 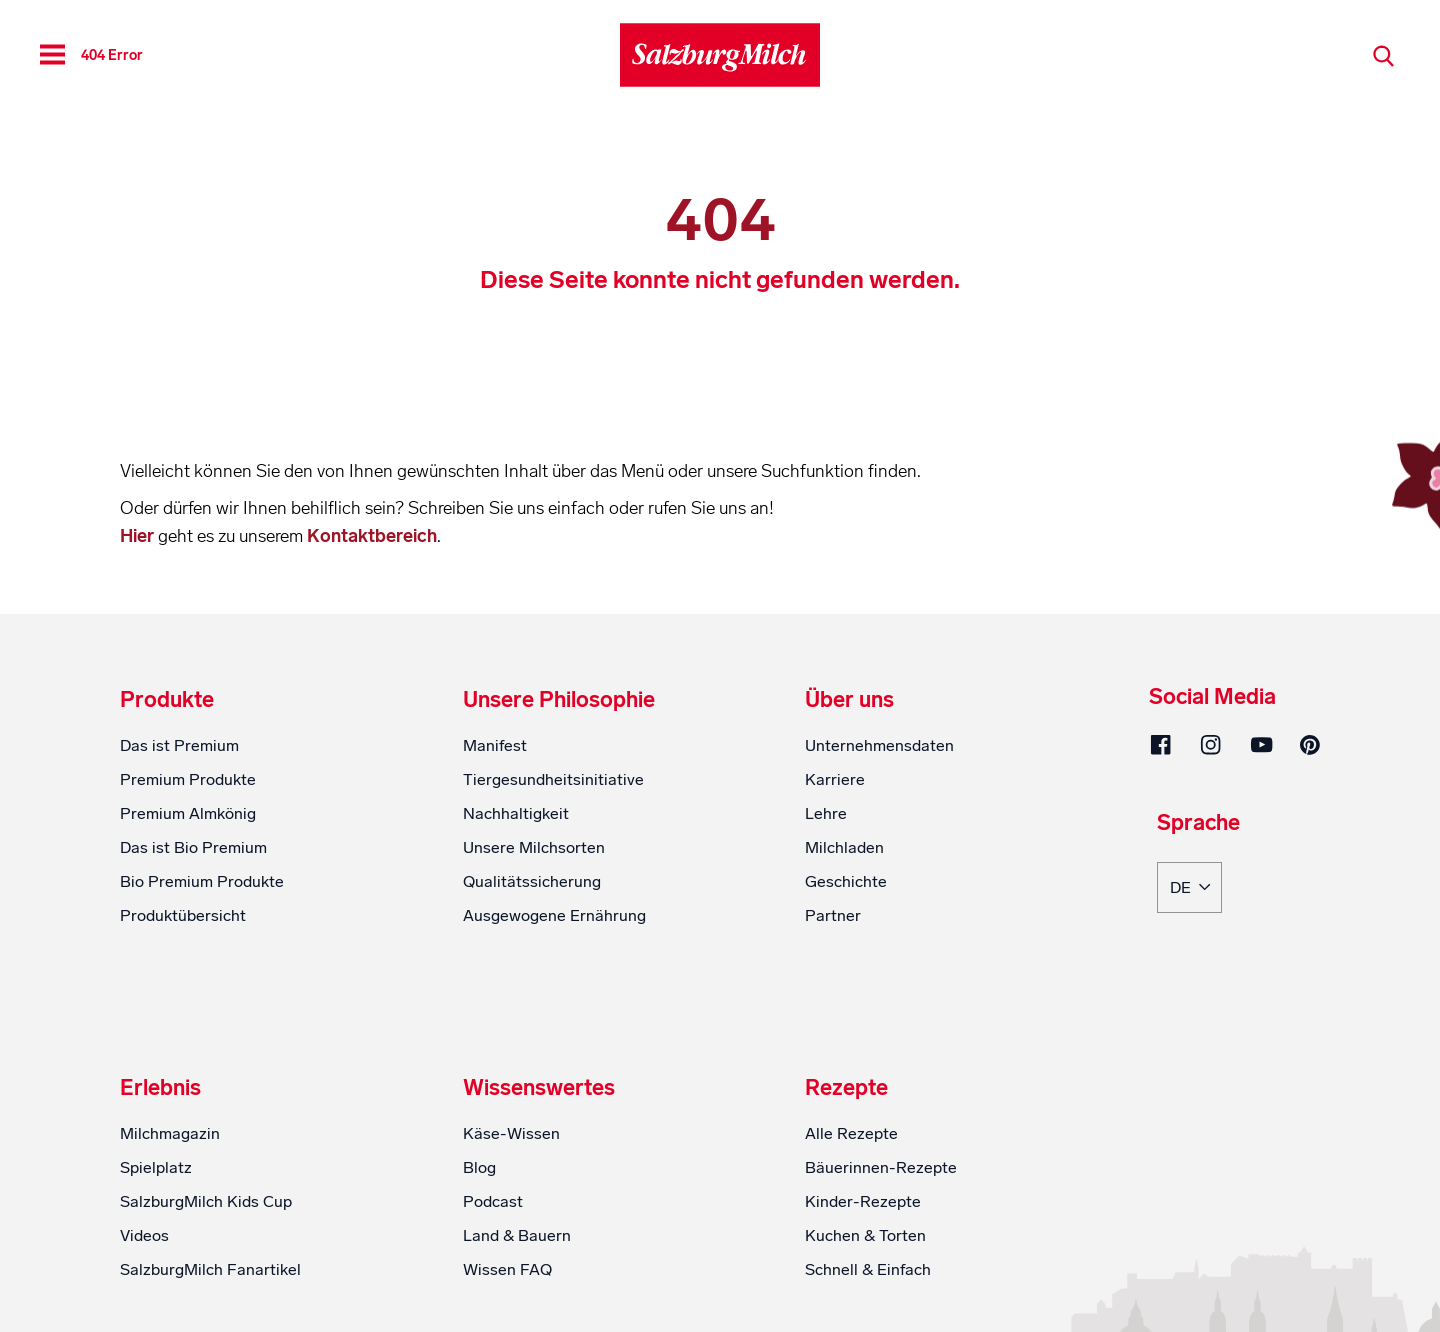 What do you see at coordinates (846, 1088) in the screenshot?
I see `Rezepte` at bounding box center [846, 1088].